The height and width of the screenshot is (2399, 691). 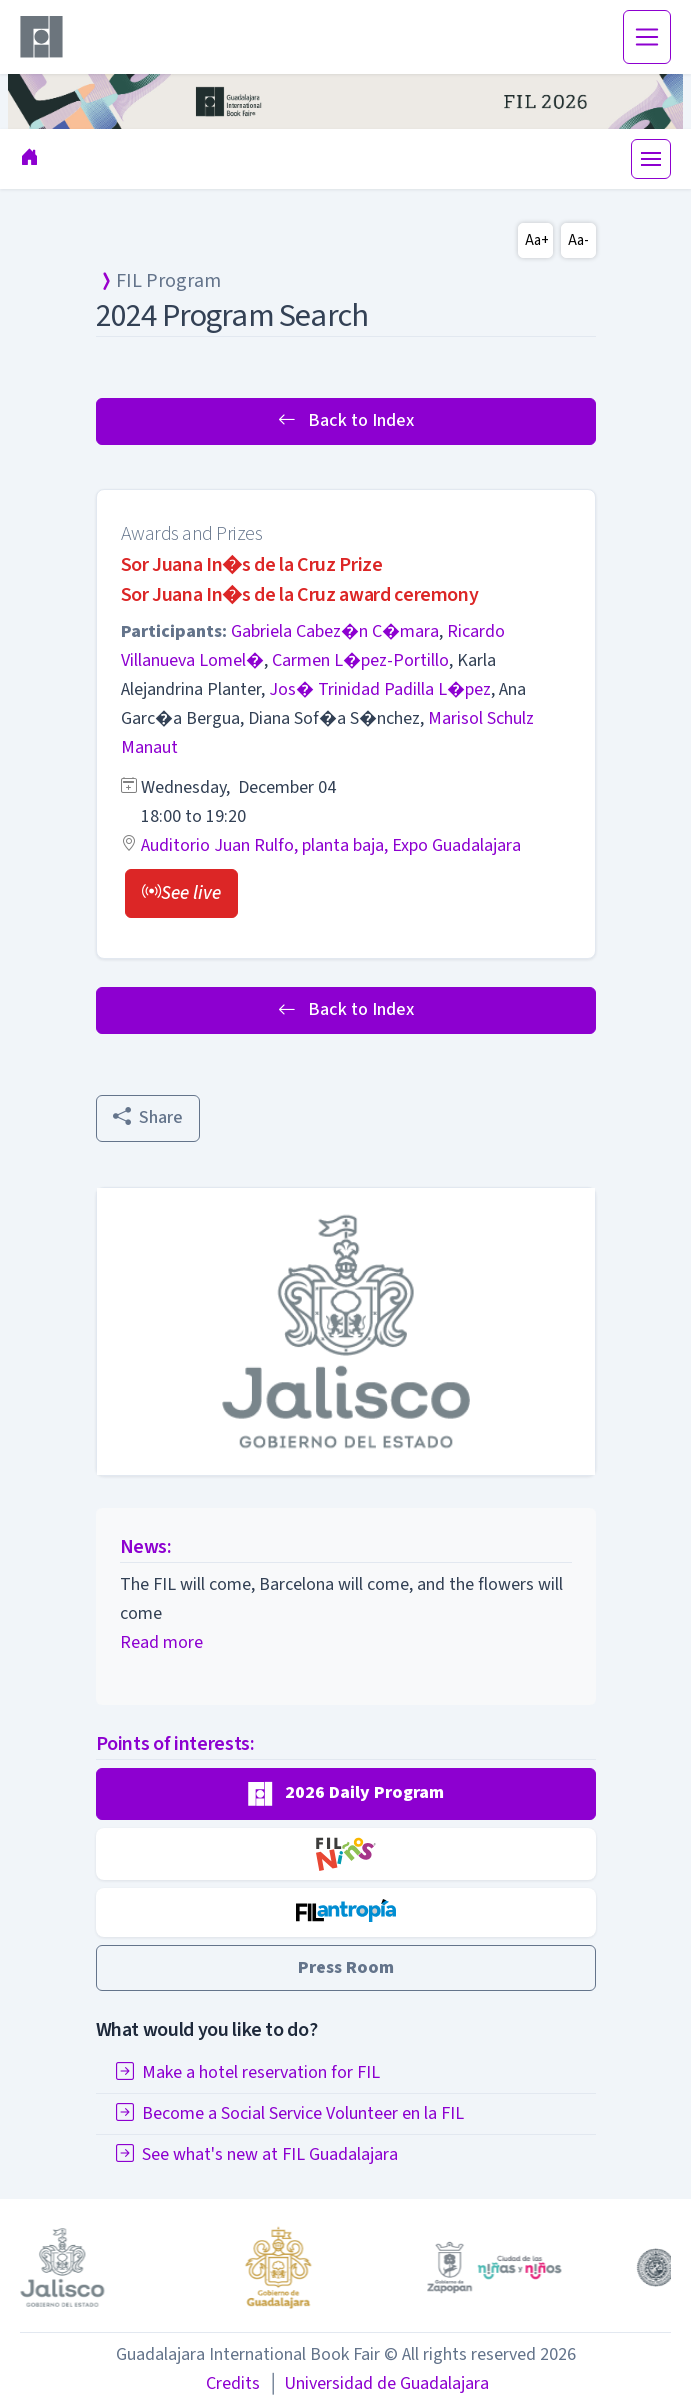 What do you see at coordinates (378, 2383) in the screenshot?
I see `Universidad de Guadalajara` at bounding box center [378, 2383].